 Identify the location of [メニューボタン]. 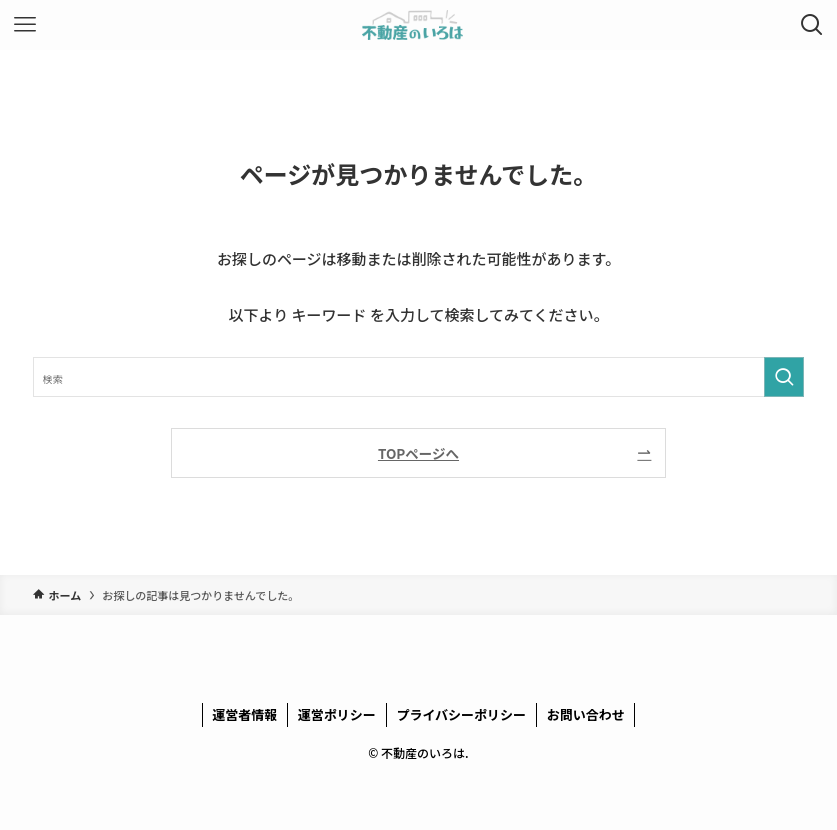
(25, 25).